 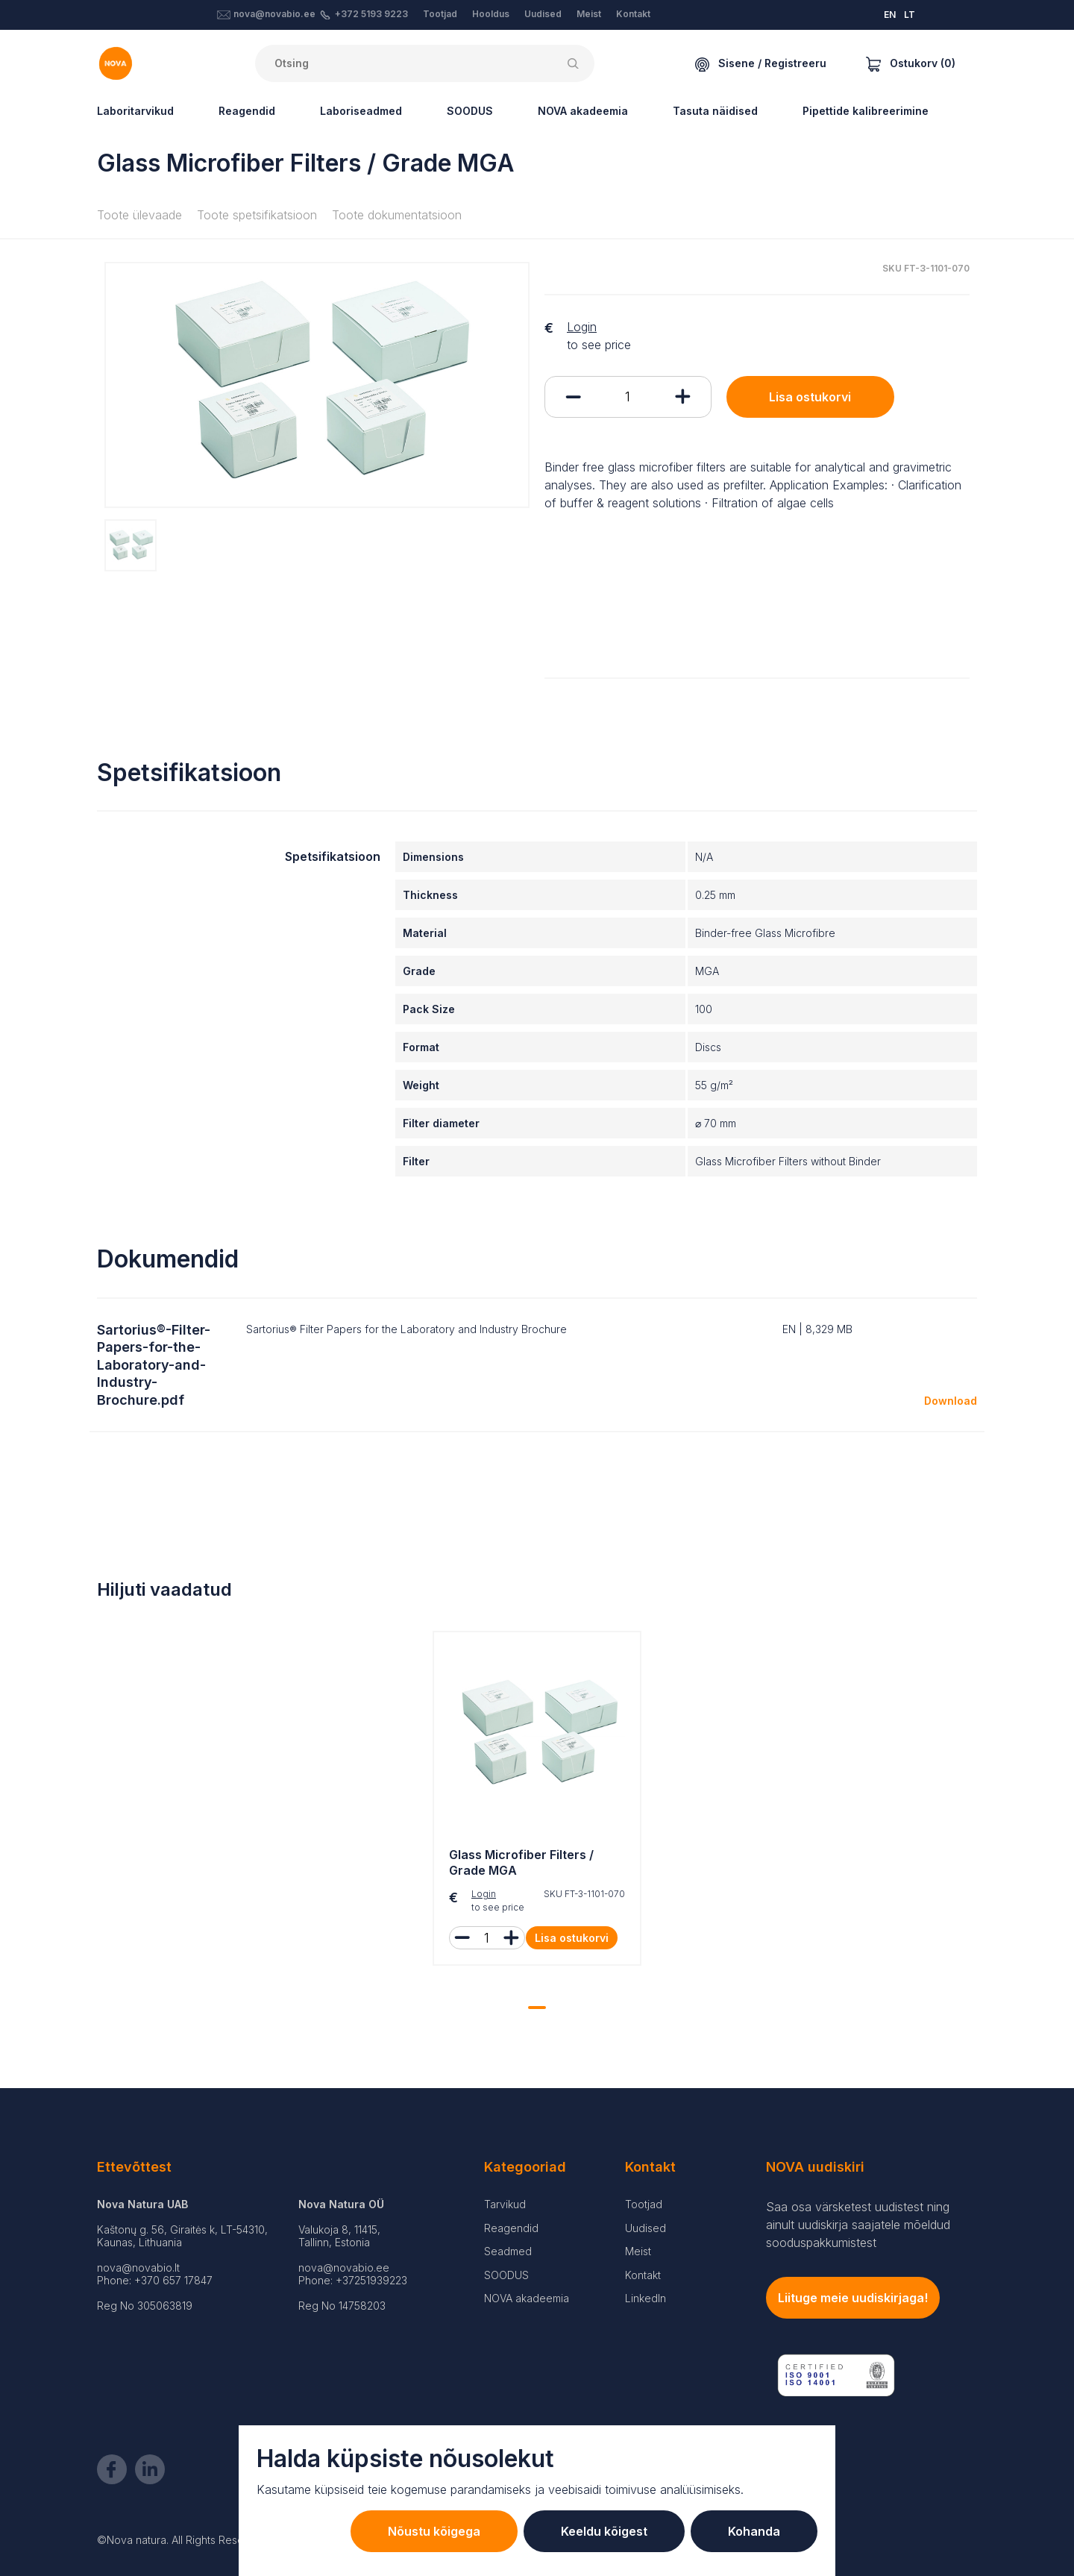 I want to click on NOVA akadeemia, so click(x=583, y=110).